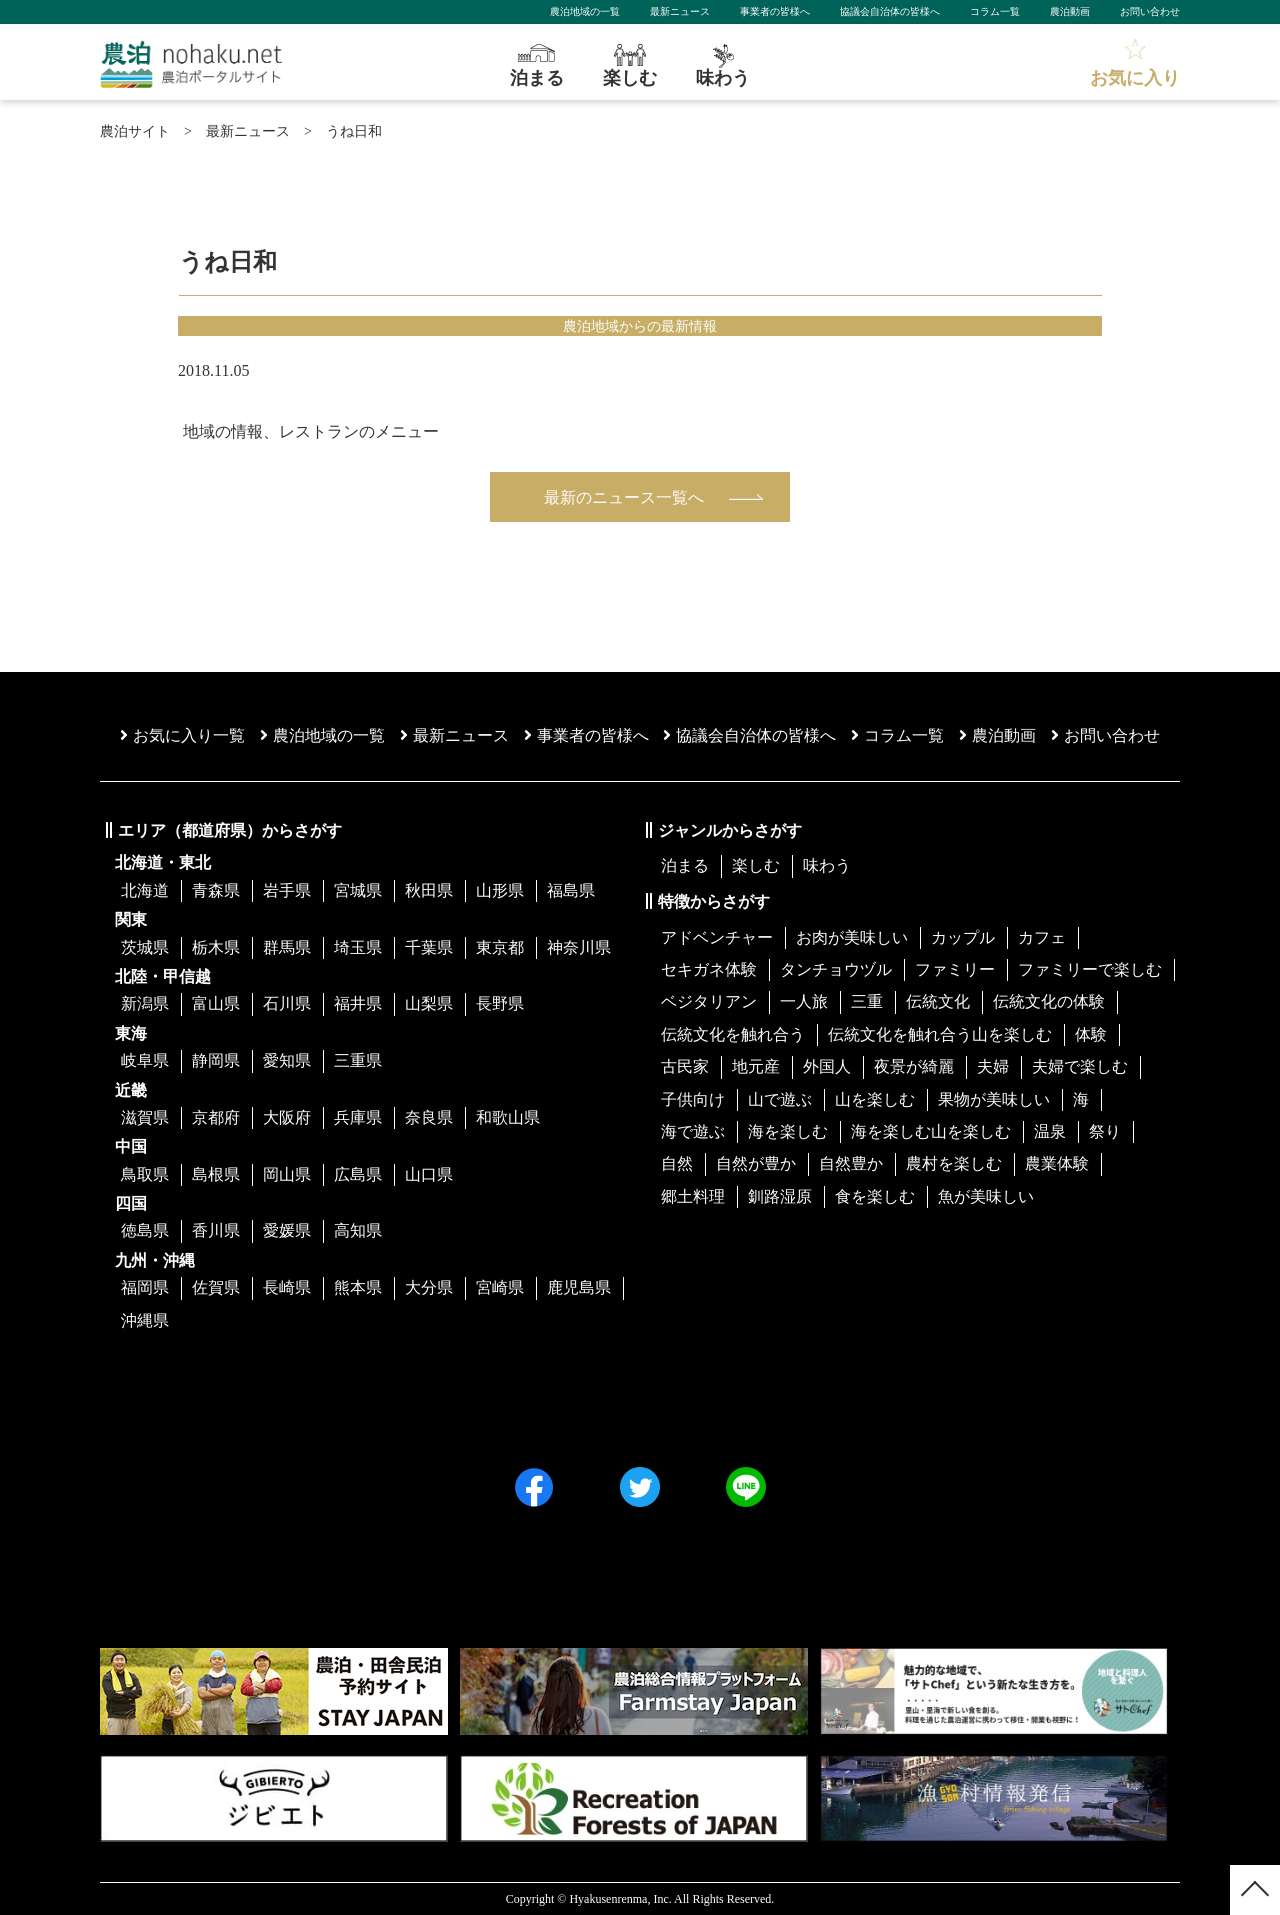 The width and height of the screenshot is (1280, 1915). Describe the element at coordinates (756, 1066) in the screenshot. I see `地元産` at that location.